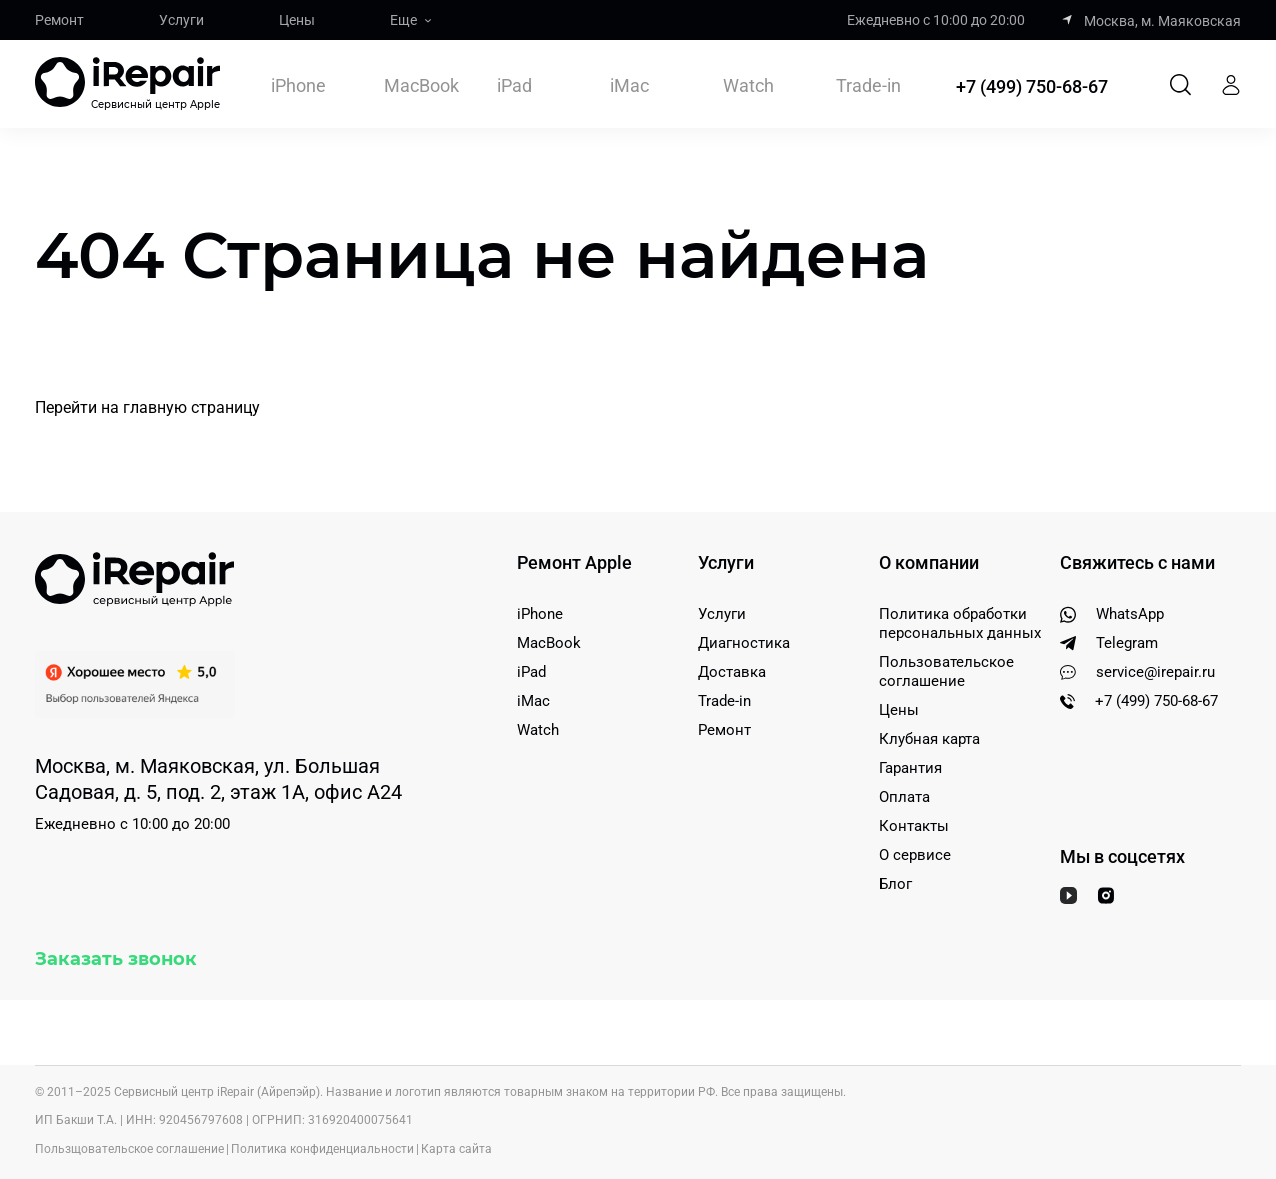 The width and height of the screenshot is (1276, 1179). Describe the element at coordinates (960, 623) in the screenshot. I see `Политика обработки персональных данных` at that location.